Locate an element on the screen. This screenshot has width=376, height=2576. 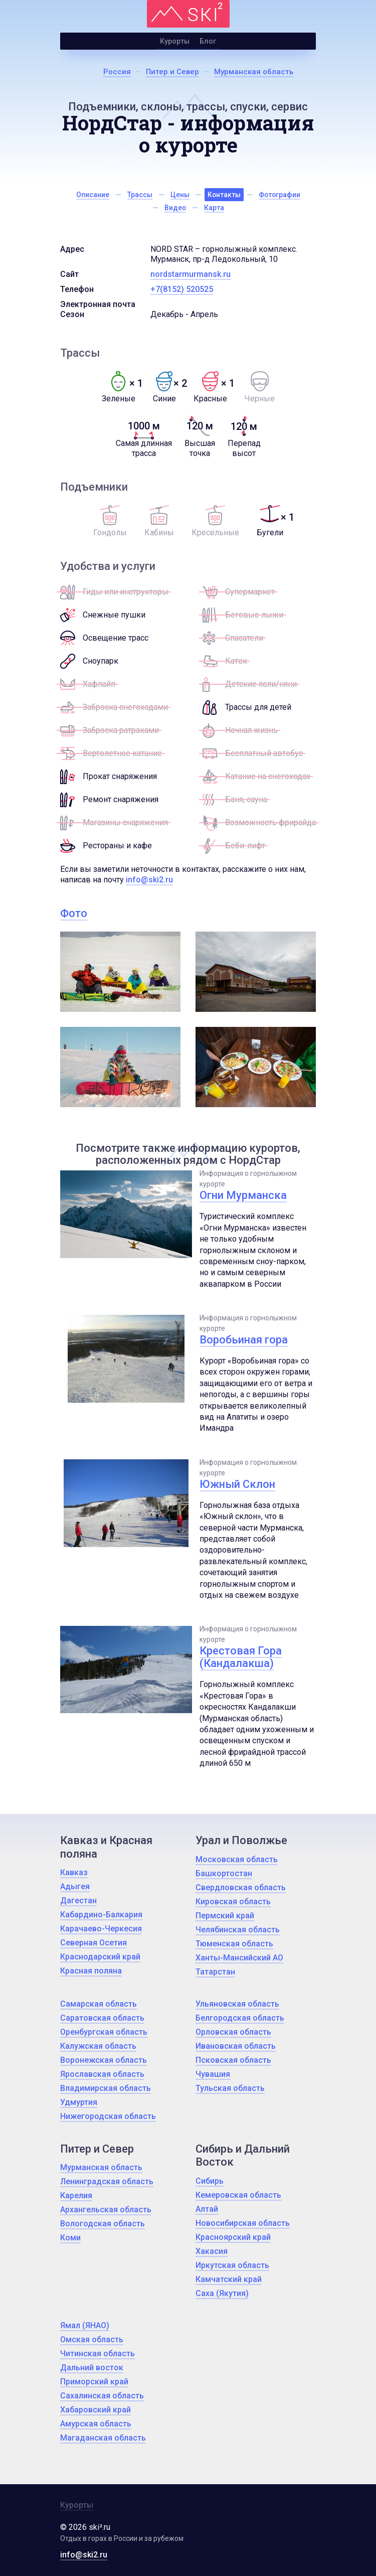
Башкортостан is located at coordinates (224, 1873).